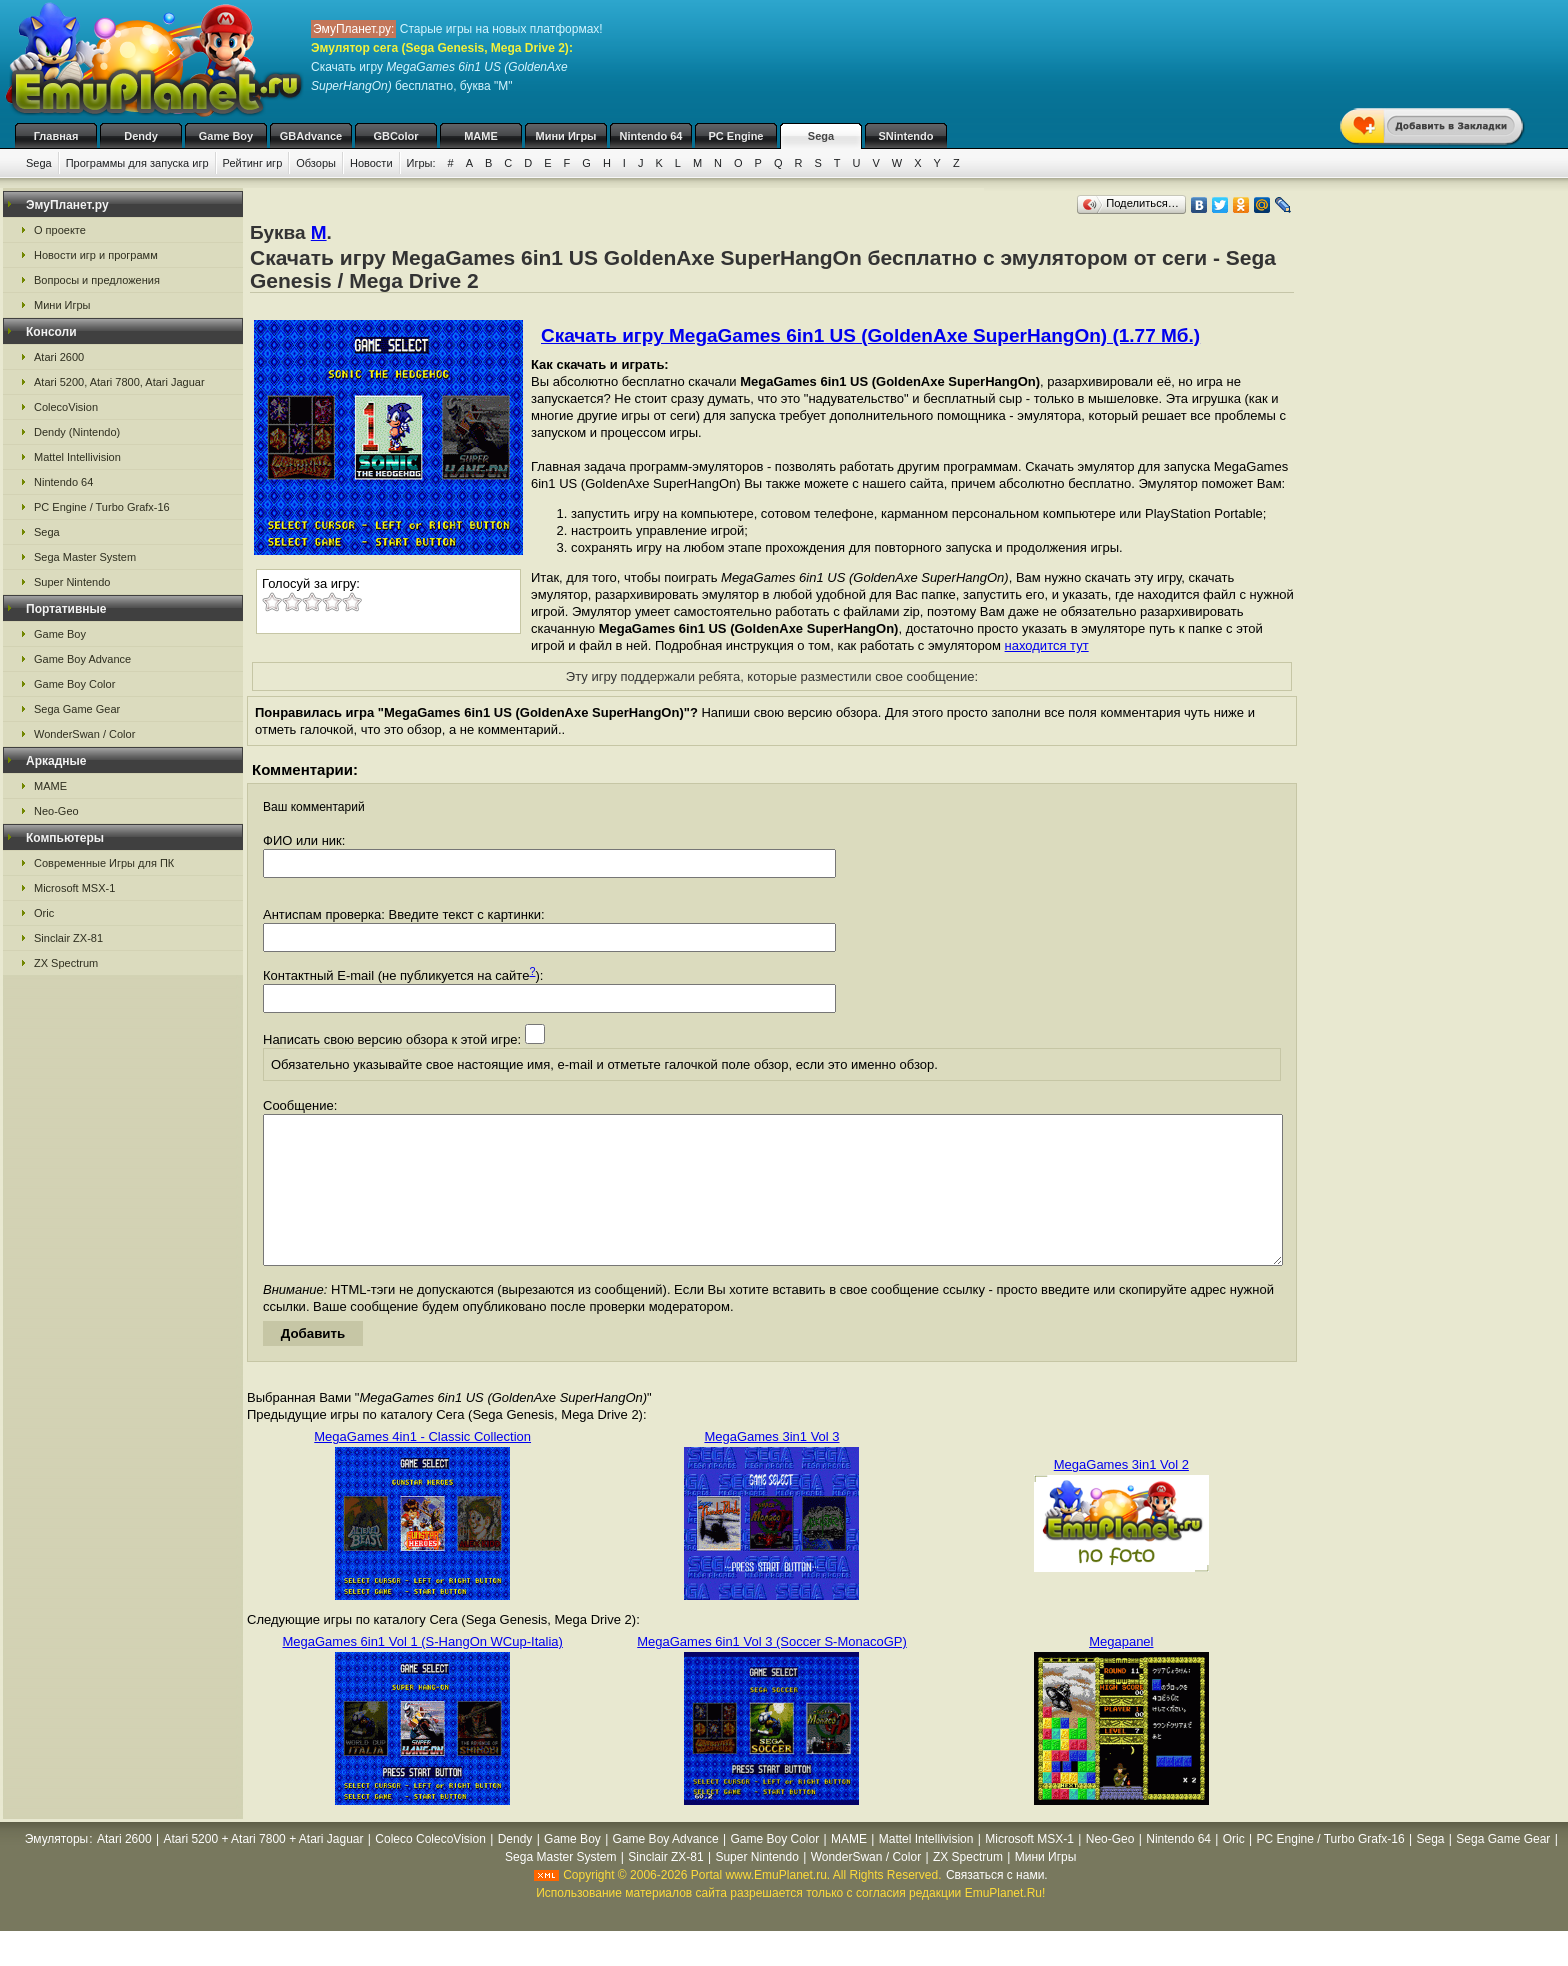  I want to click on Игры:, so click(421, 163).